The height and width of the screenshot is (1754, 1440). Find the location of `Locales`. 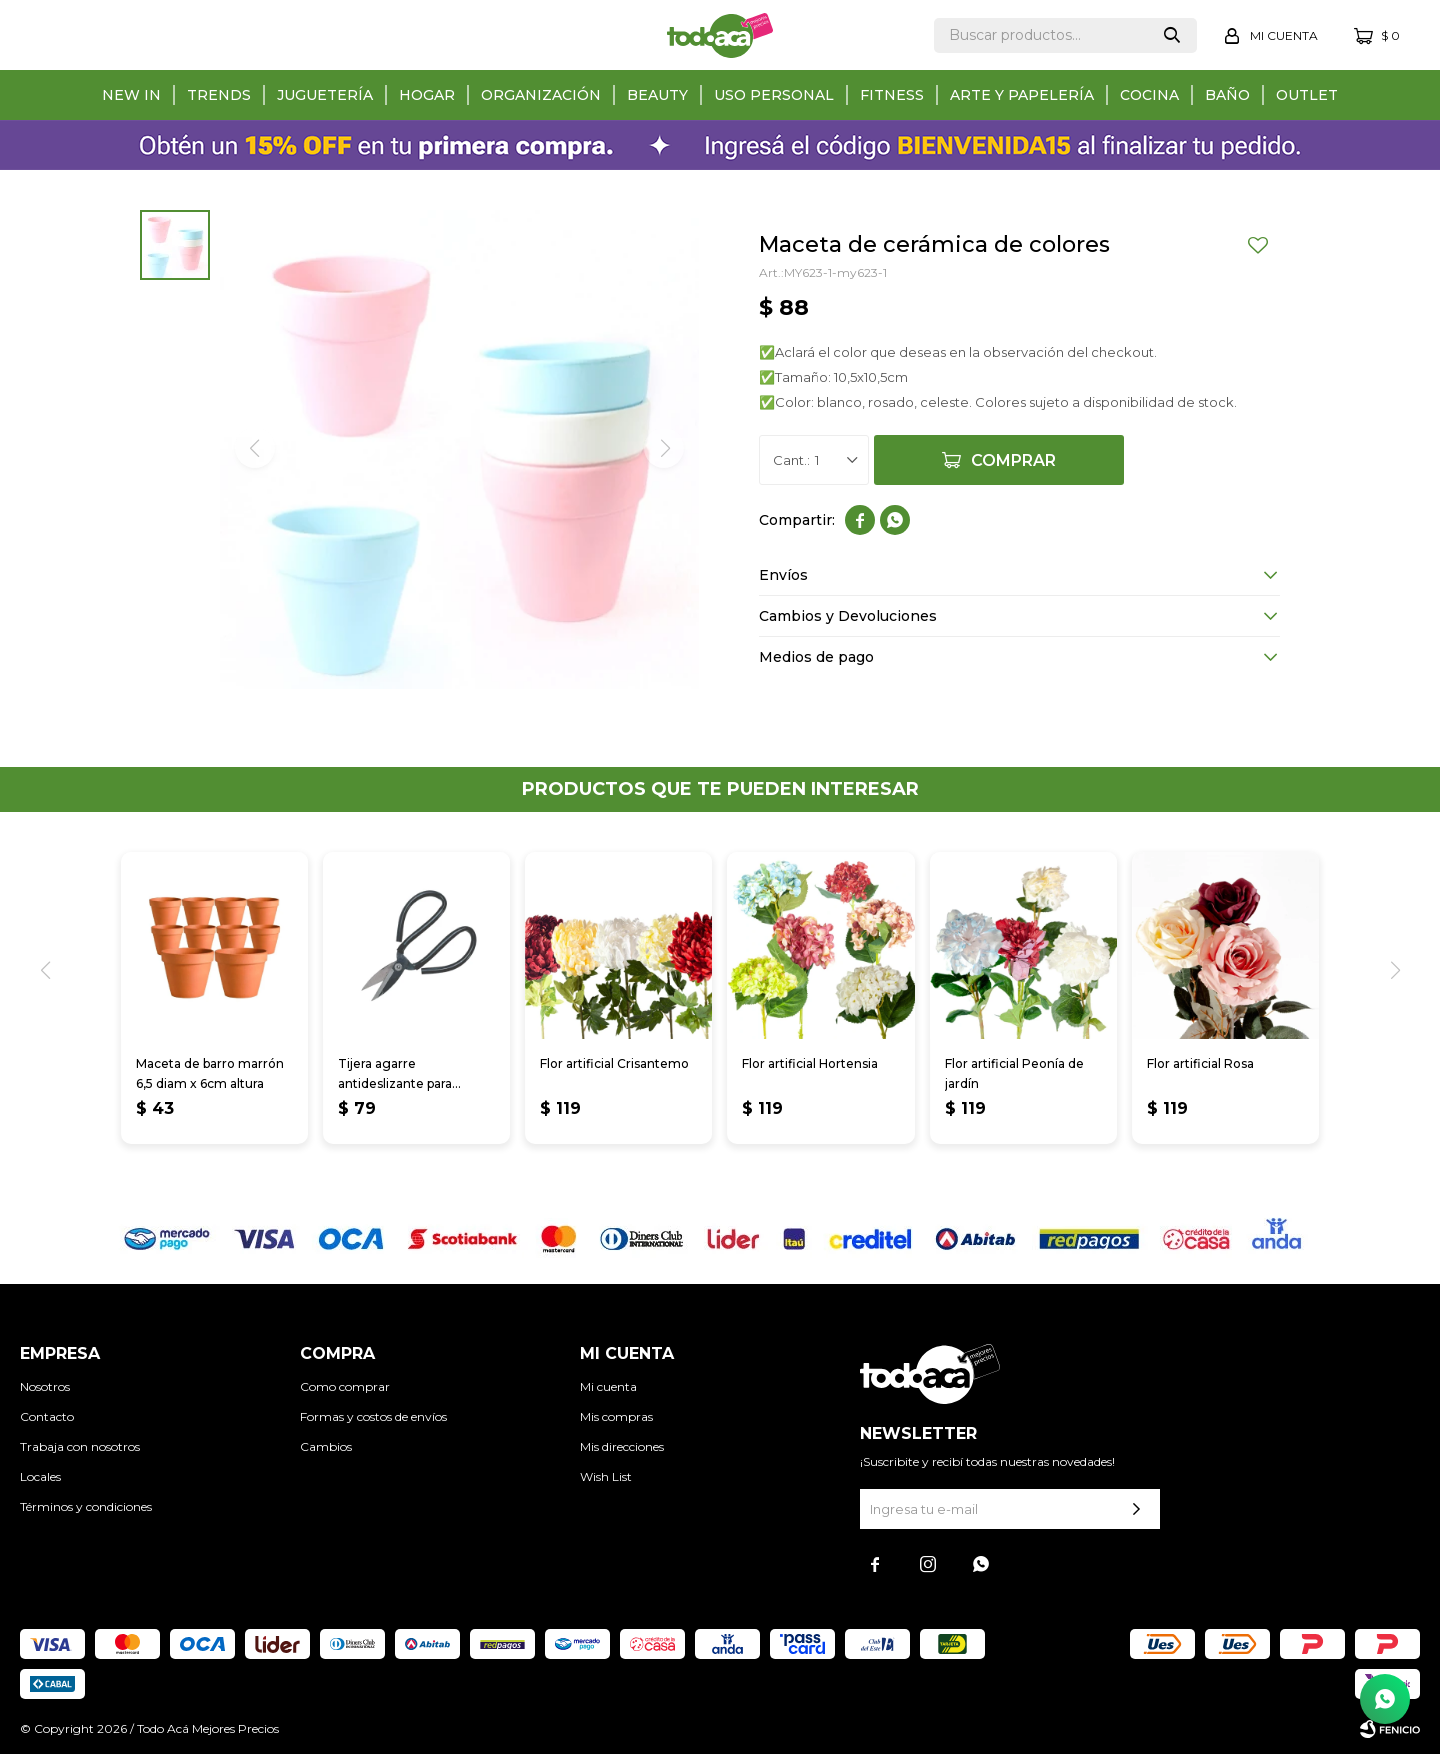

Locales is located at coordinates (40, 1476).